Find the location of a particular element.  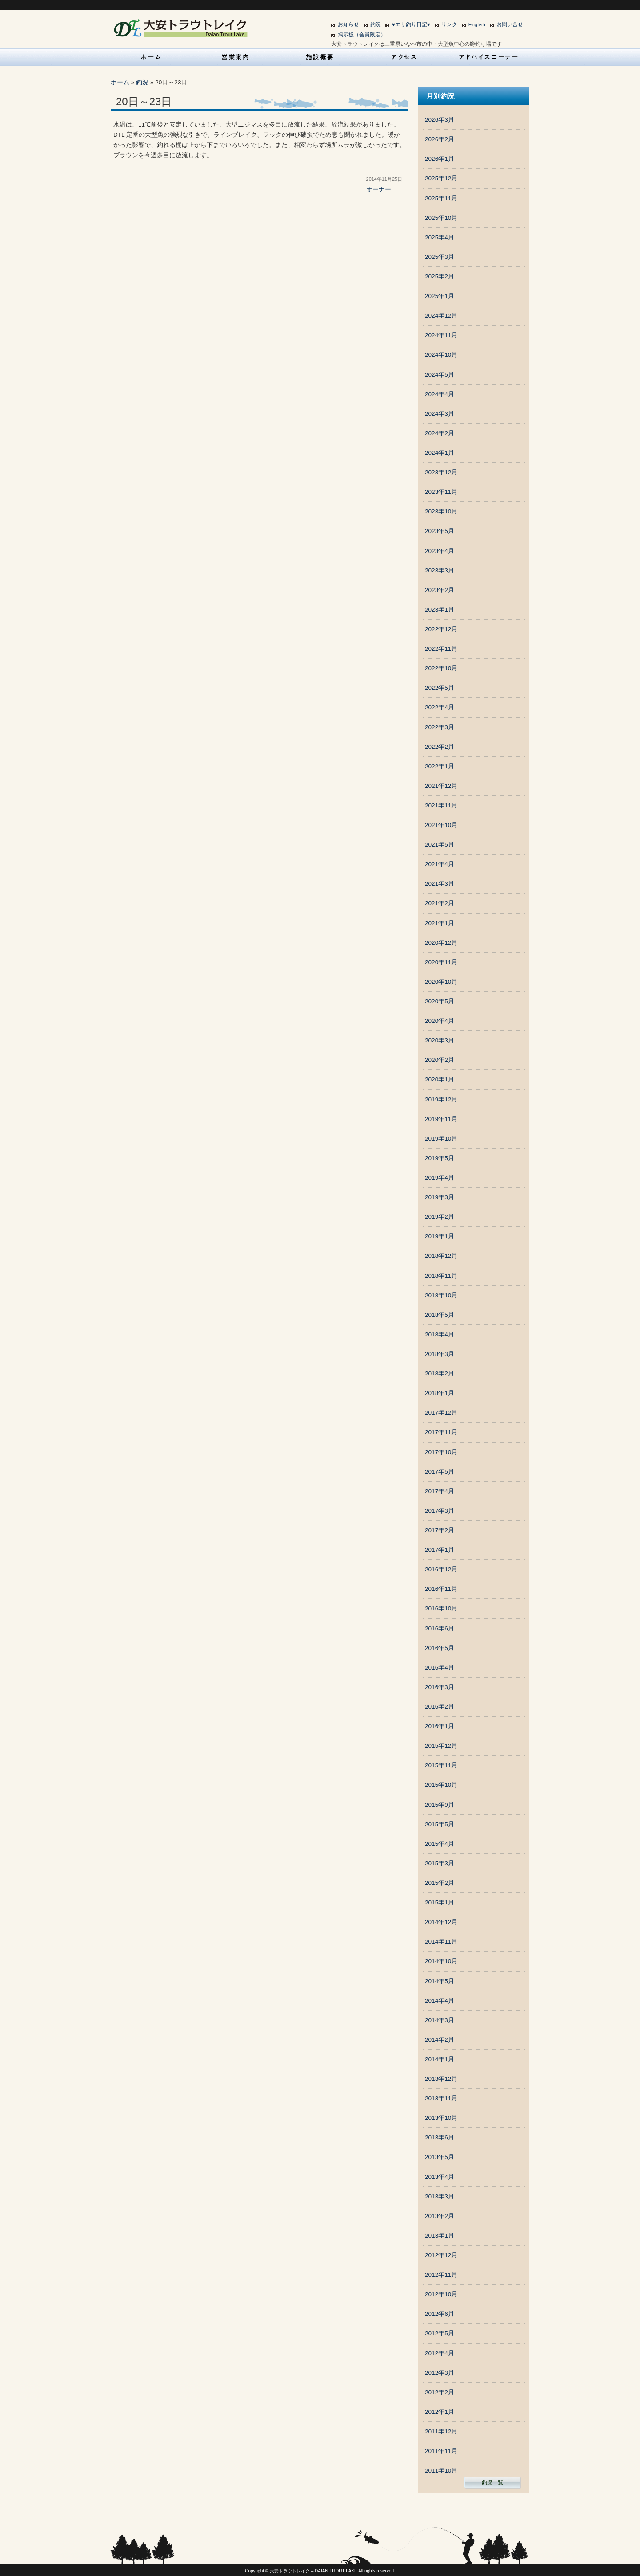

2013年5月 is located at coordinates (439, 2157).